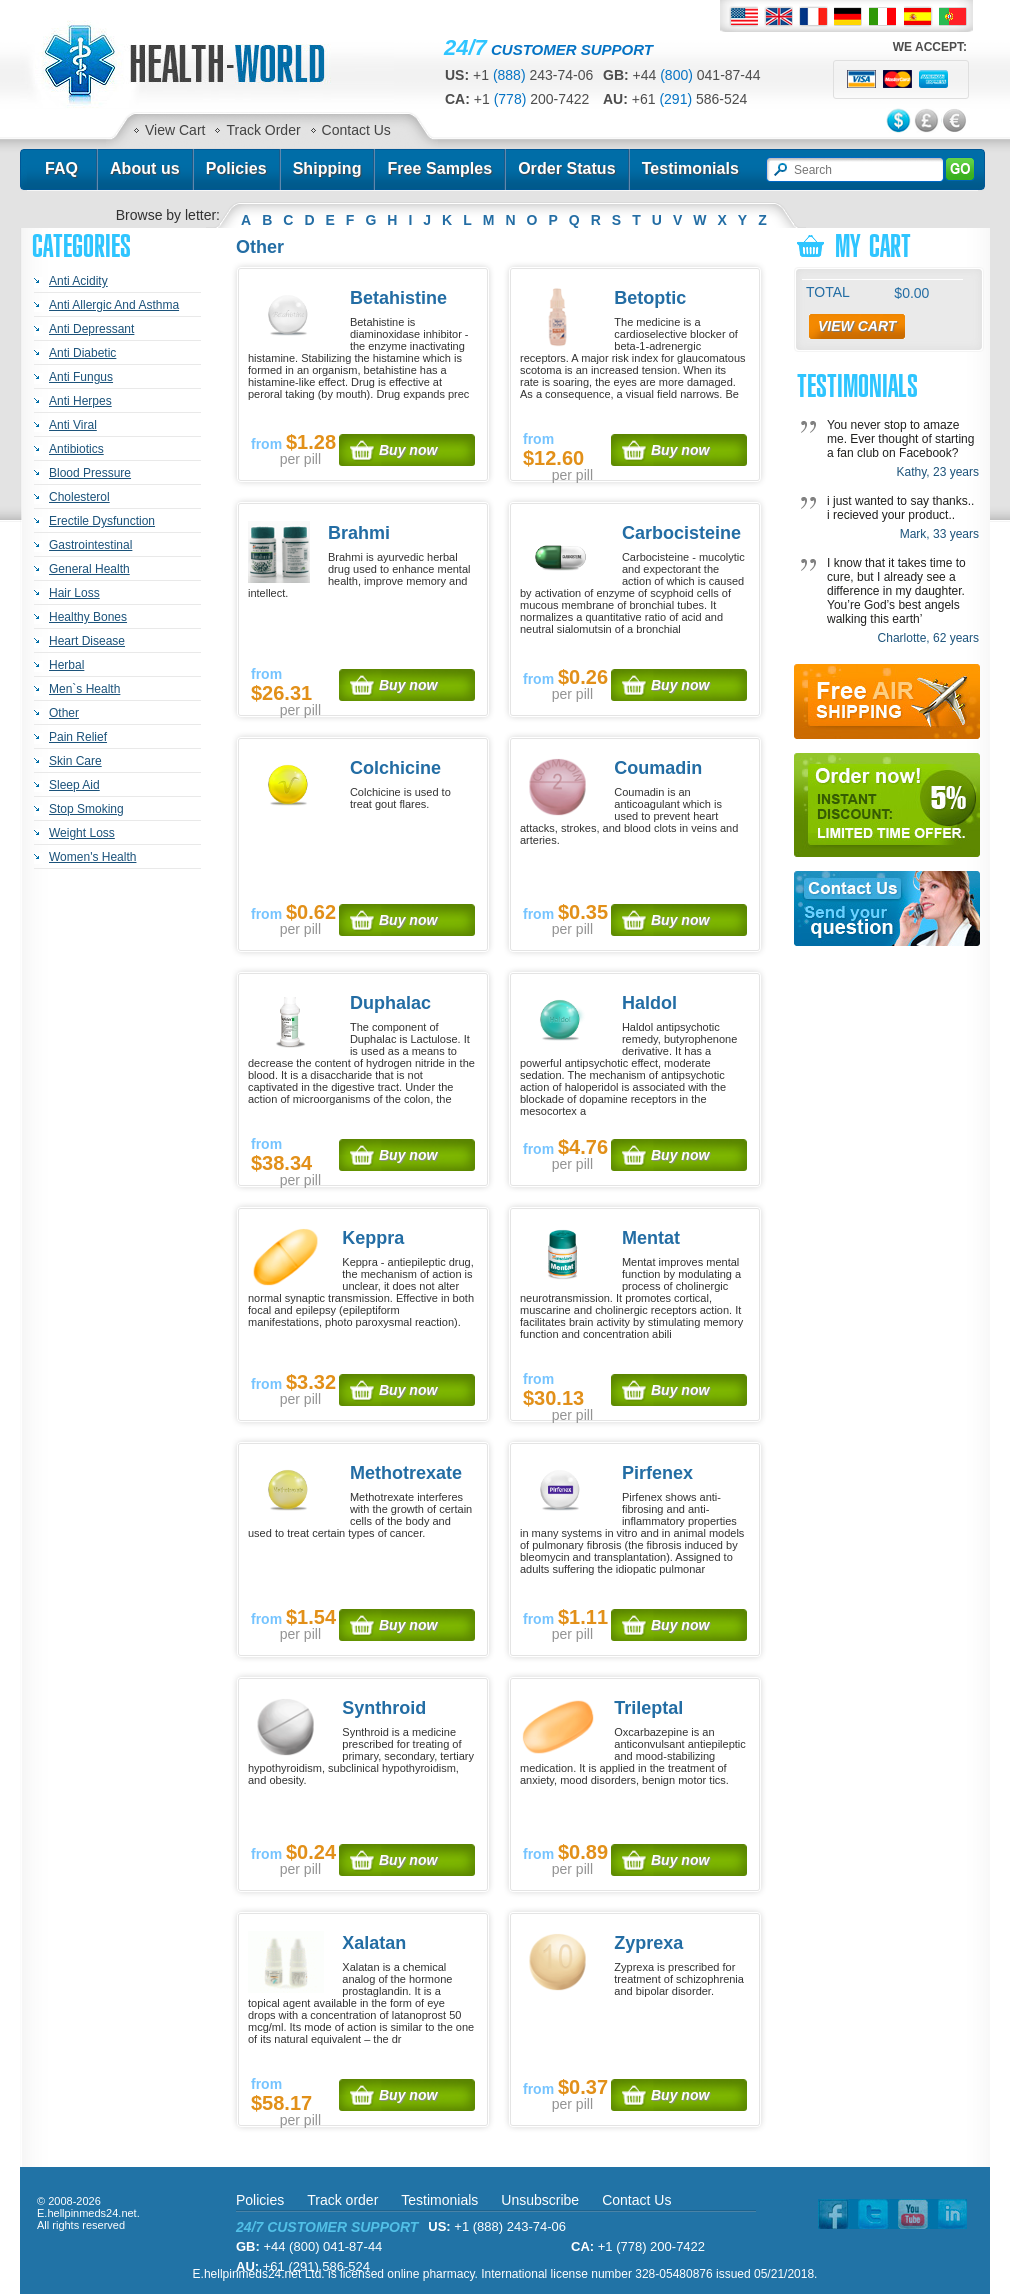  What do you see at coordinates (175, 130) in the screenshot?
I see `View Cart` at bounding box center [175, 130].